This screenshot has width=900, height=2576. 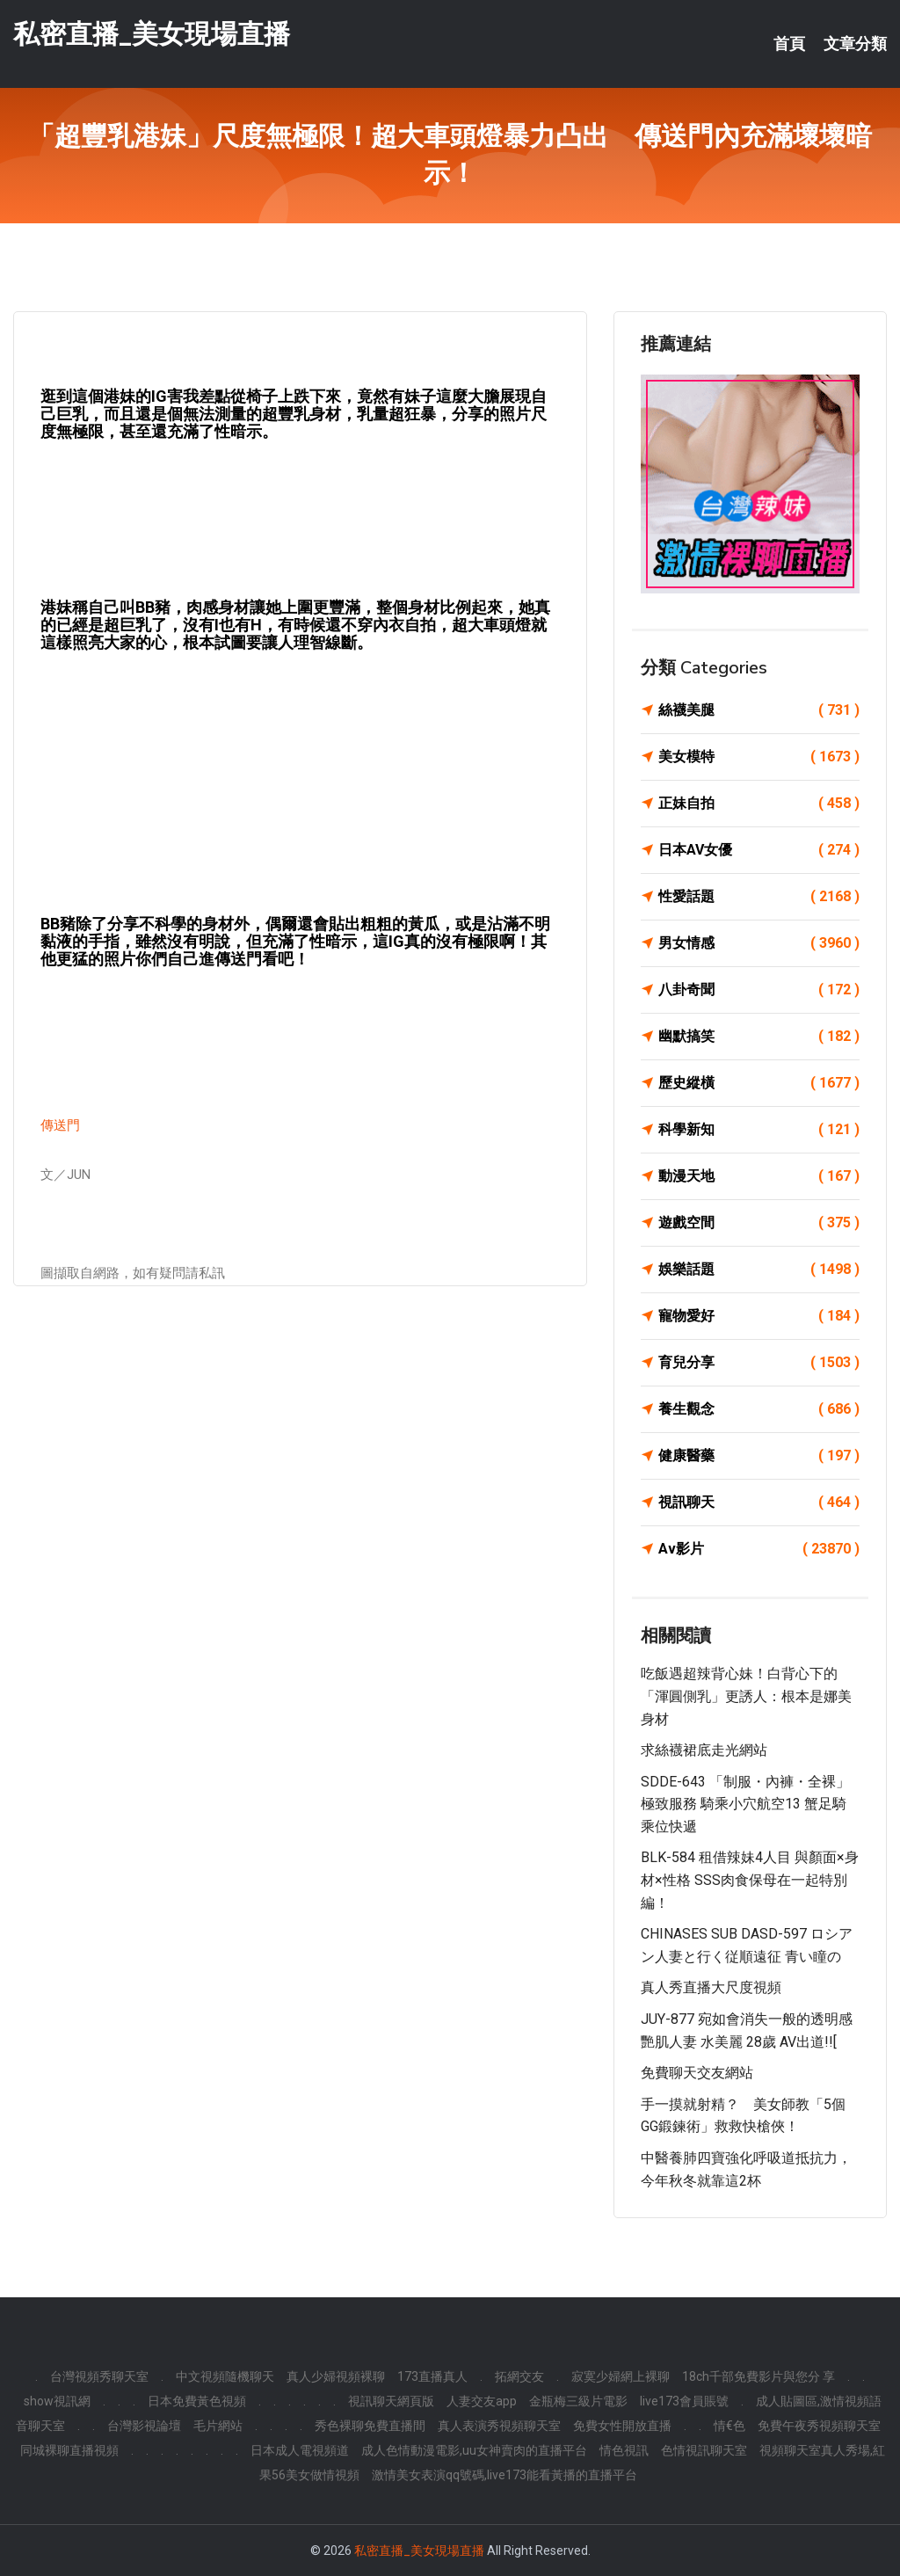 What do you see at coordinates (684, 2401) in the screenshot?
I see `live173會員賬號` at bounding box center [684, 2401].